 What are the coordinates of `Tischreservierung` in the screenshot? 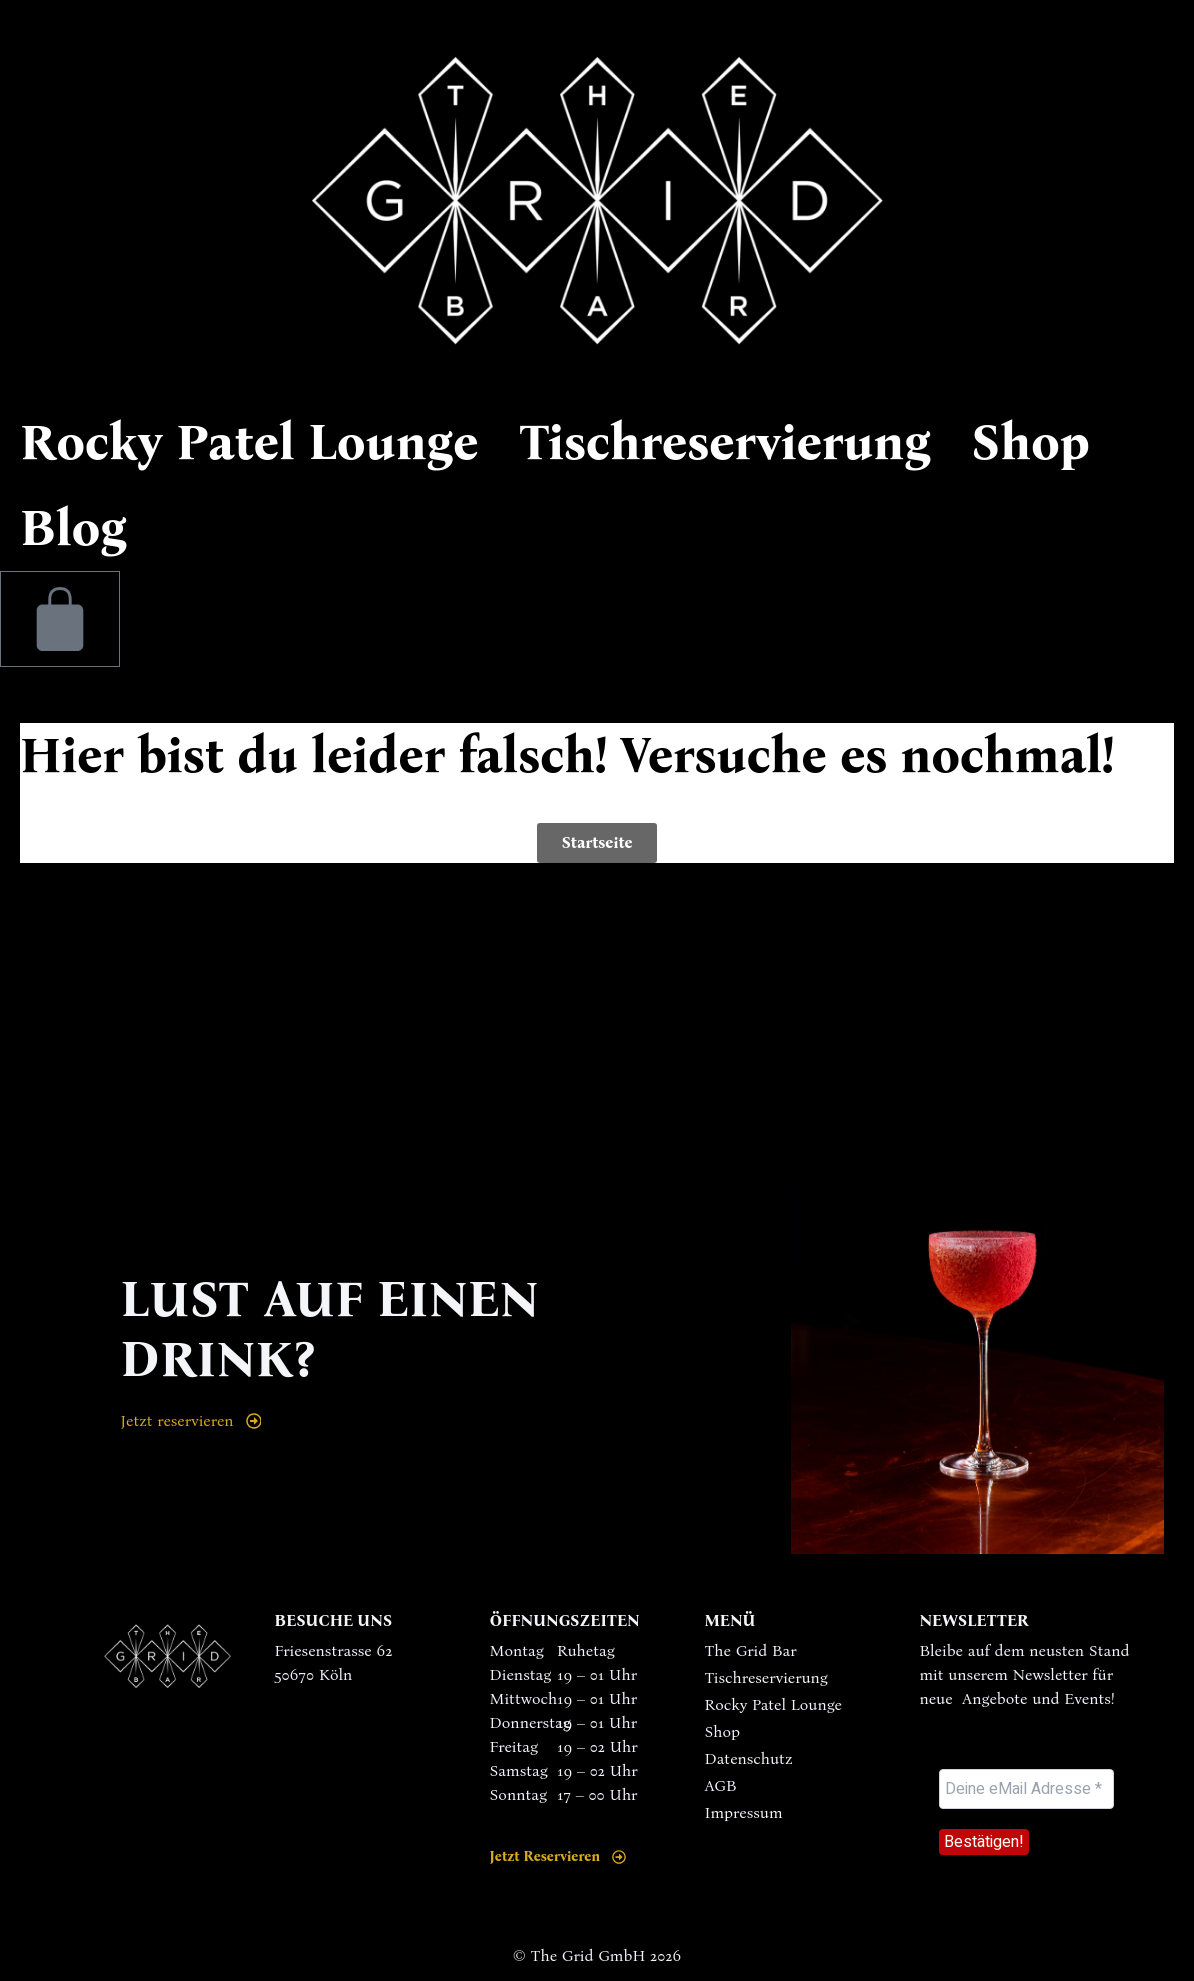 It's located at (724, 442).